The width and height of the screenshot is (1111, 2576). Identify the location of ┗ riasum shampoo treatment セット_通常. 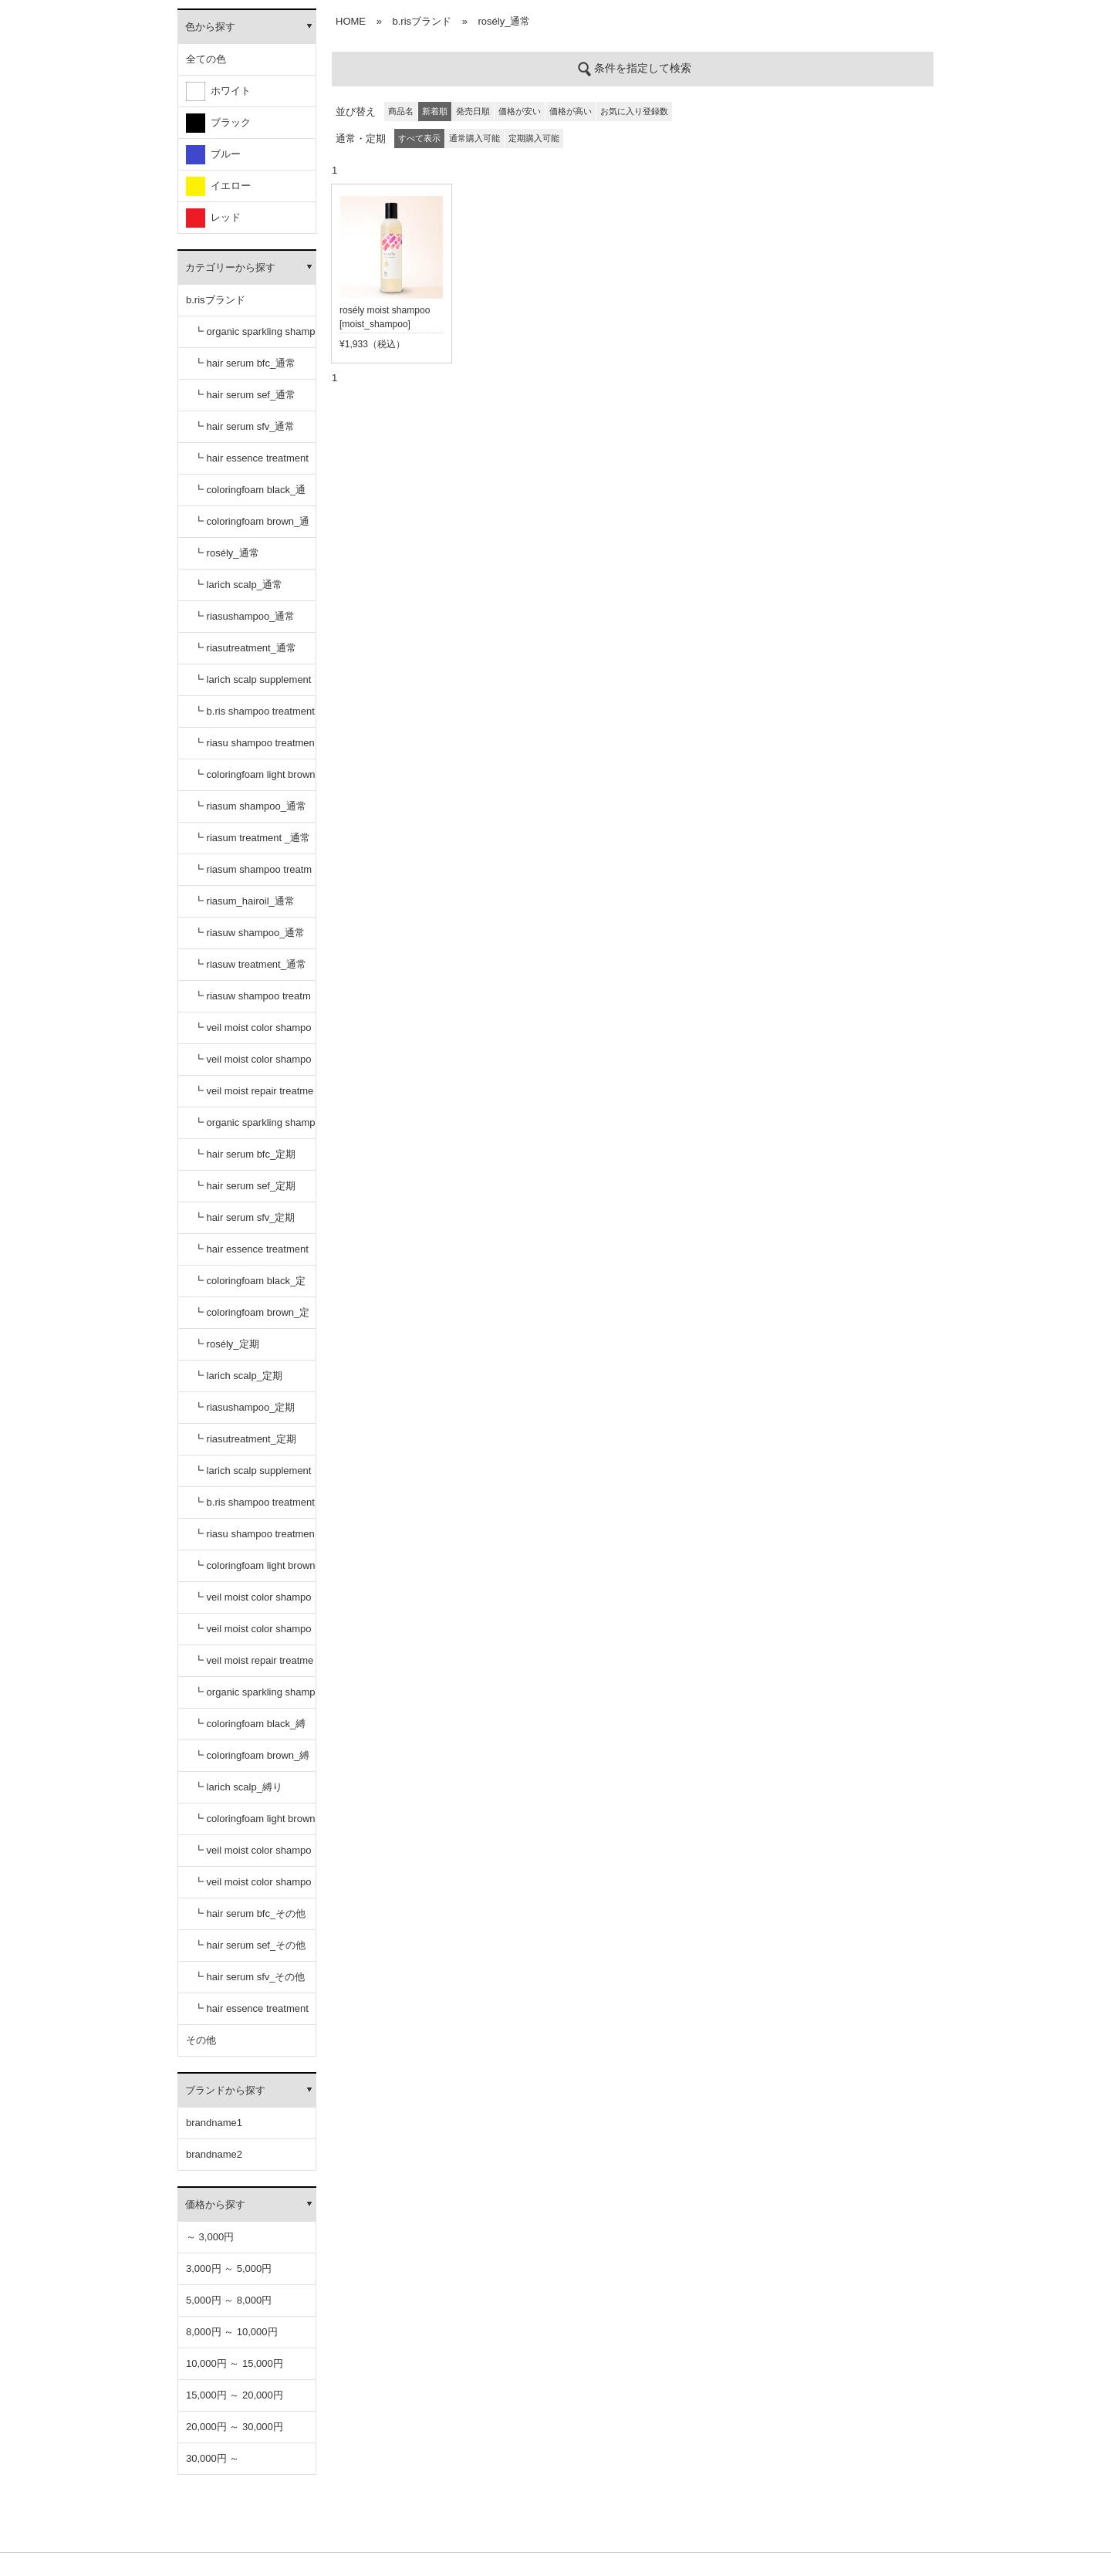
(253, 875).